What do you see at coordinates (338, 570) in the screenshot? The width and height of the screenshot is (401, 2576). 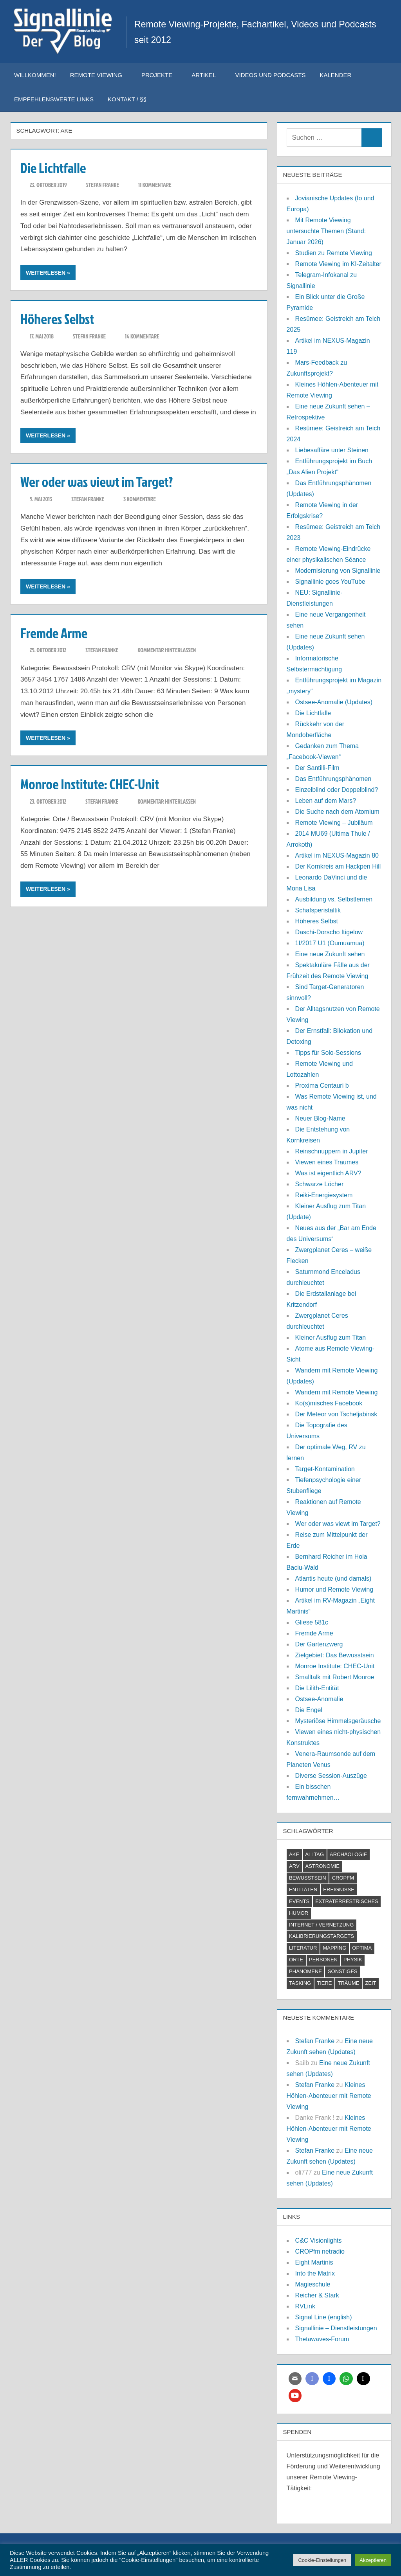 I see `Modernisierung von Signallinie` at bounding box center [338, 570].